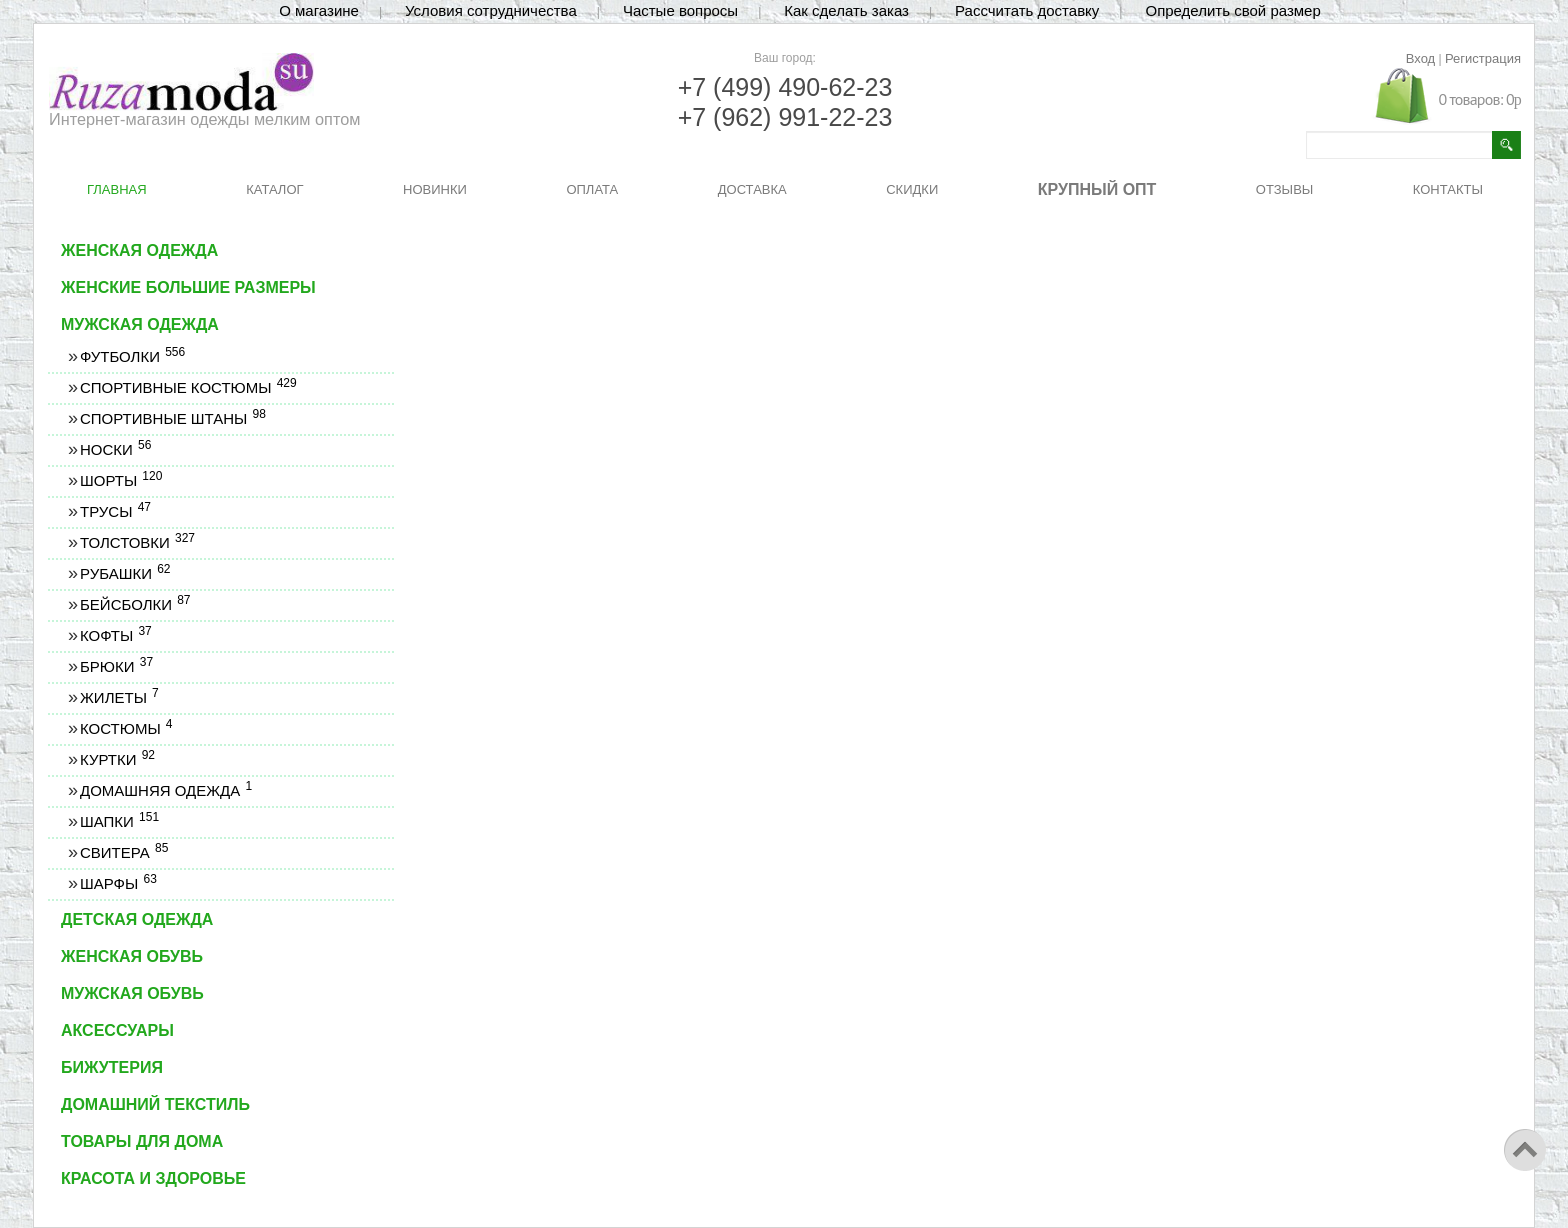  Describe the element at coordinates (1027, 10) in the screenshot. I see `Рассчитать доставку` at that location.